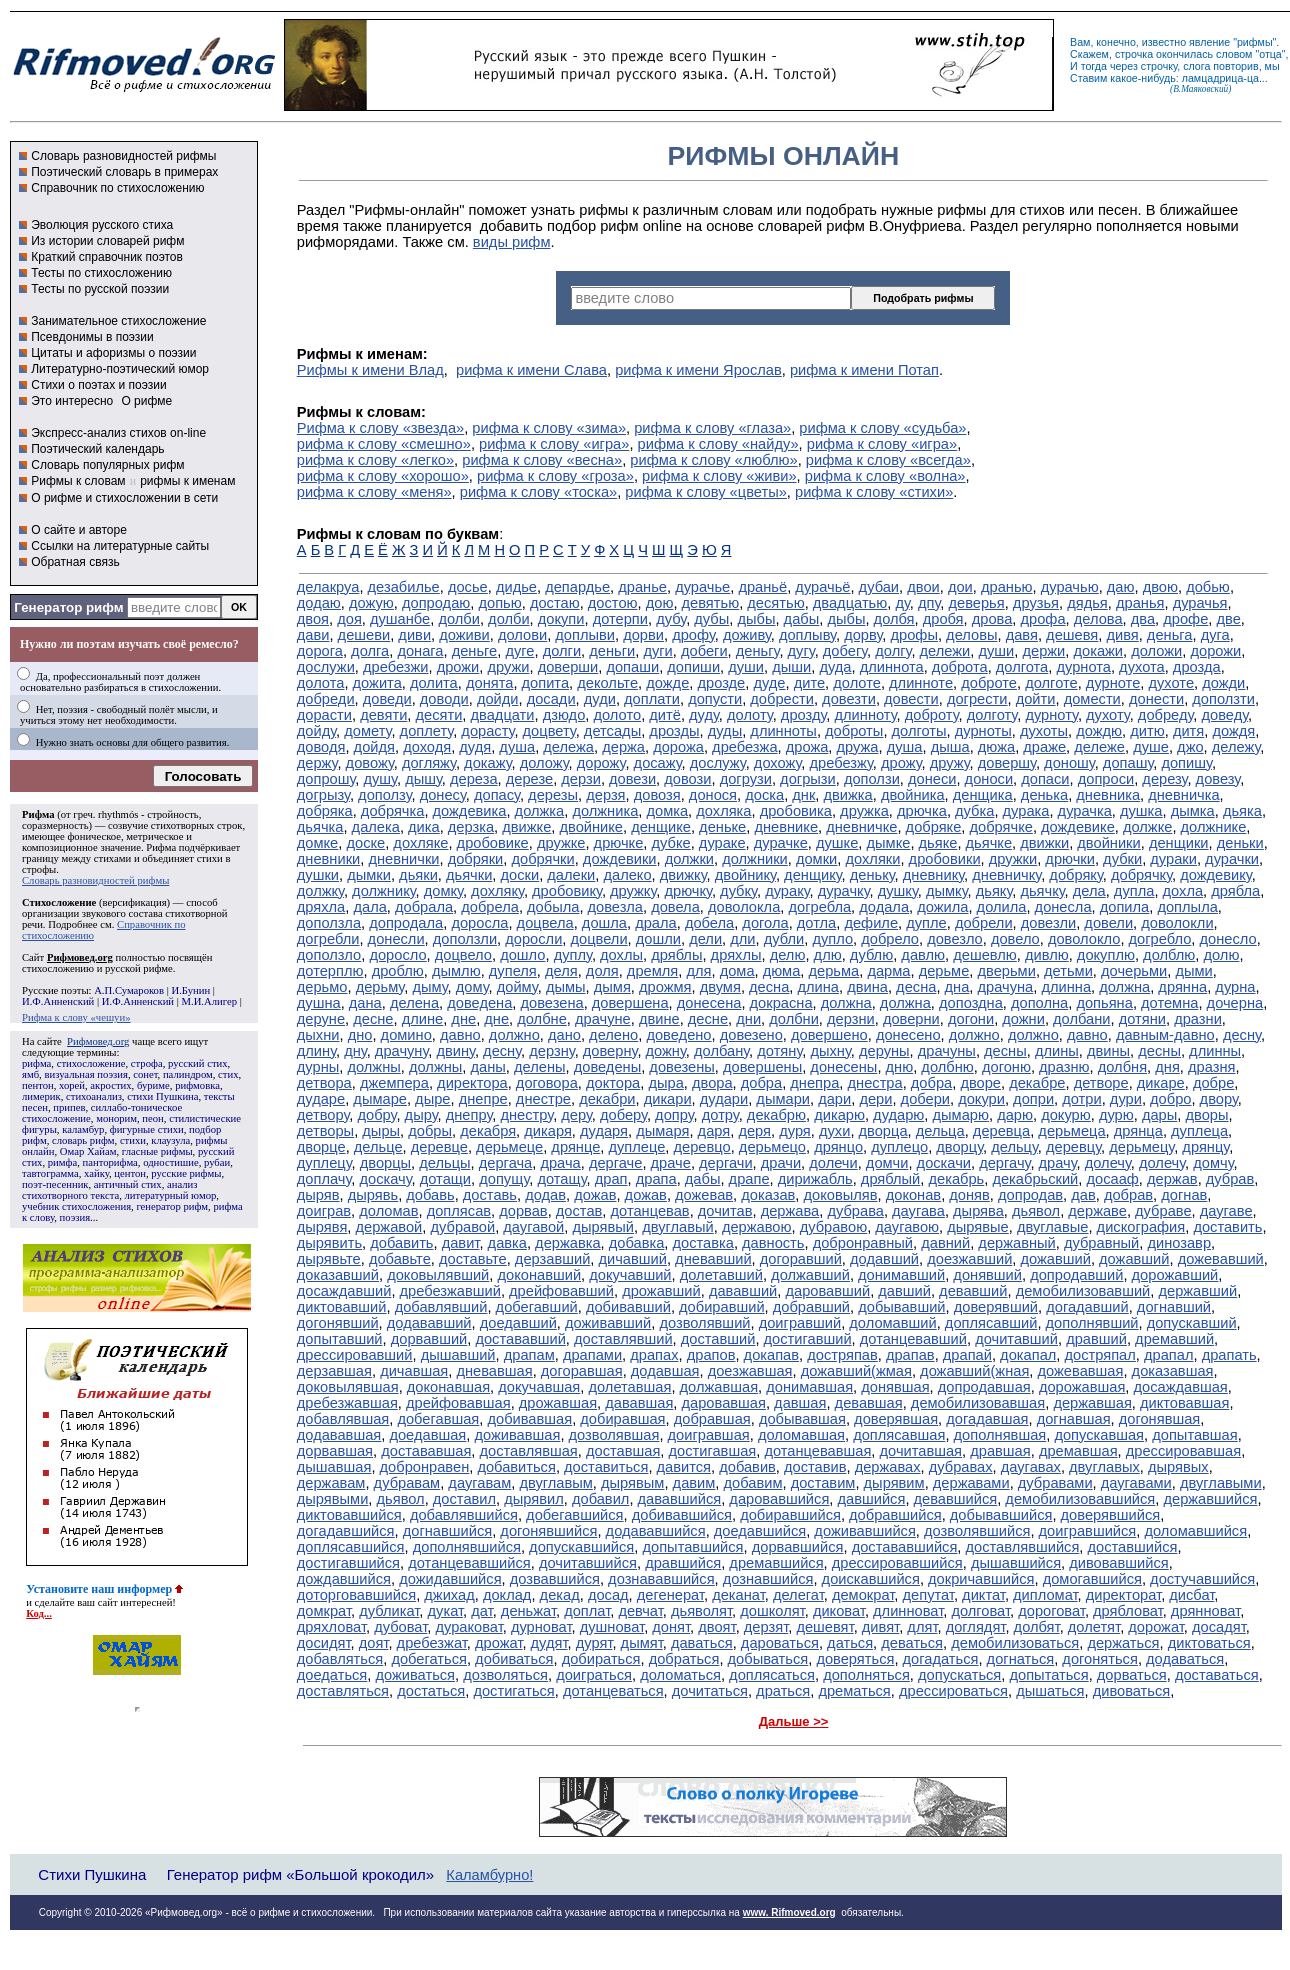  What do you see at coordinates (674, 1115) in the screenshot?
I see `допру` at bounding box center [674, 1115].